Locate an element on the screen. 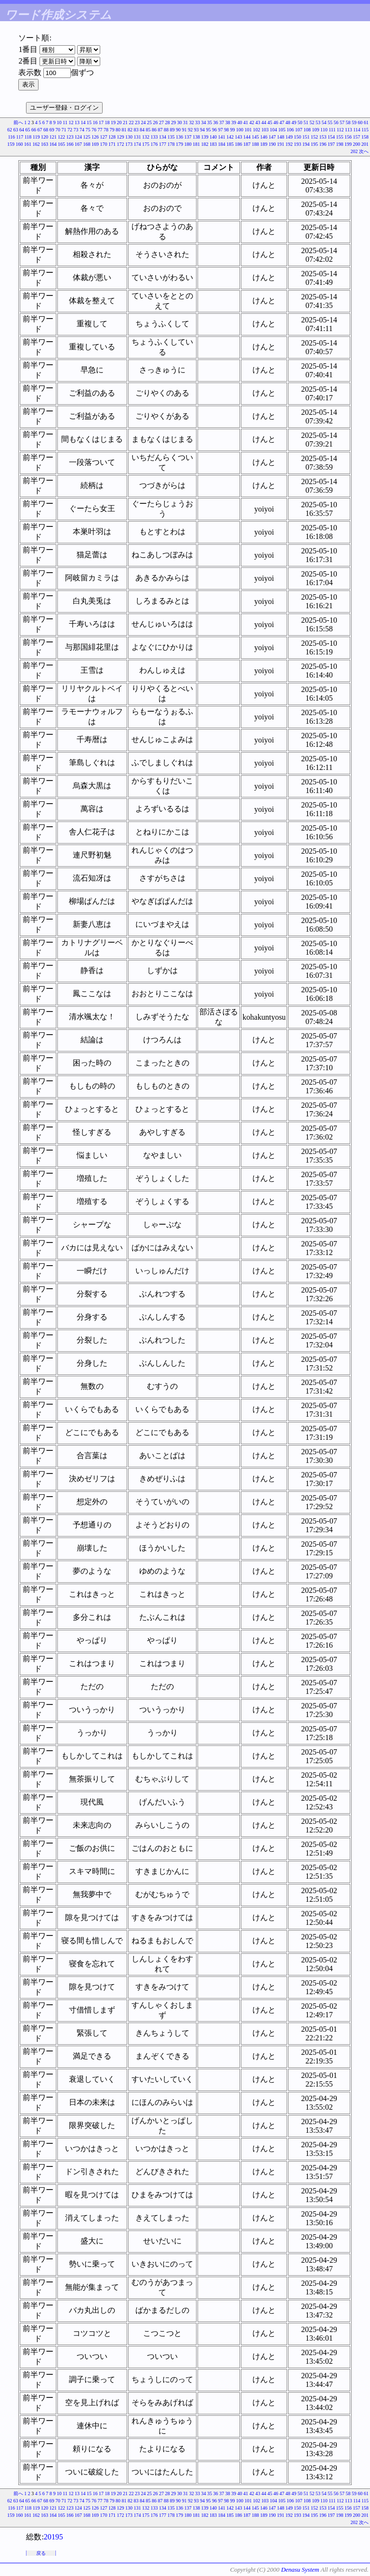 The width and height of the screenshot is (370, 2576). 94 is located at coordinates (202, 129).